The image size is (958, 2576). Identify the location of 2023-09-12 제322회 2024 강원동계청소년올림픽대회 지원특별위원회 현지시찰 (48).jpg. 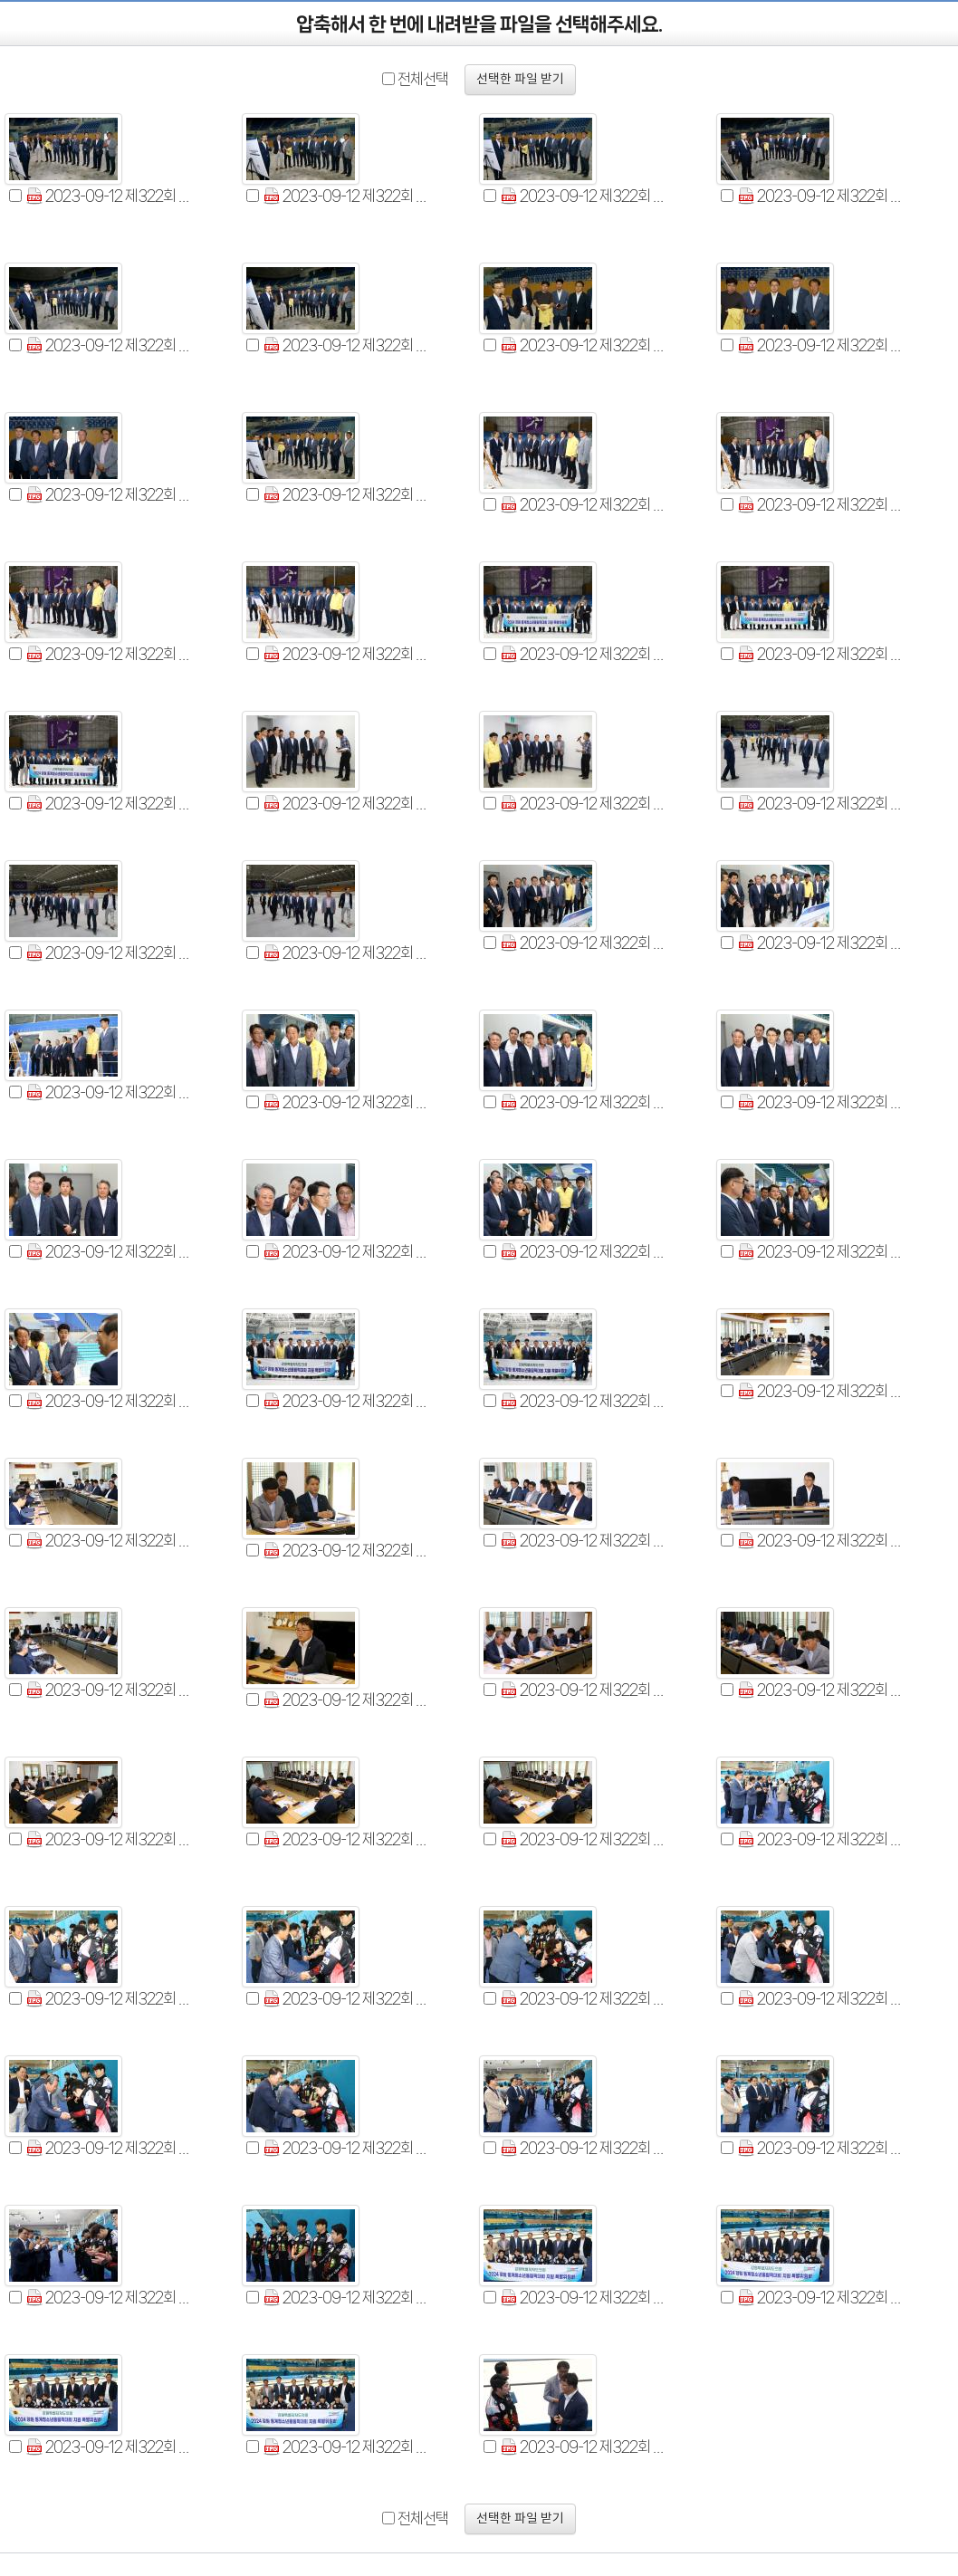
(821, 1839).